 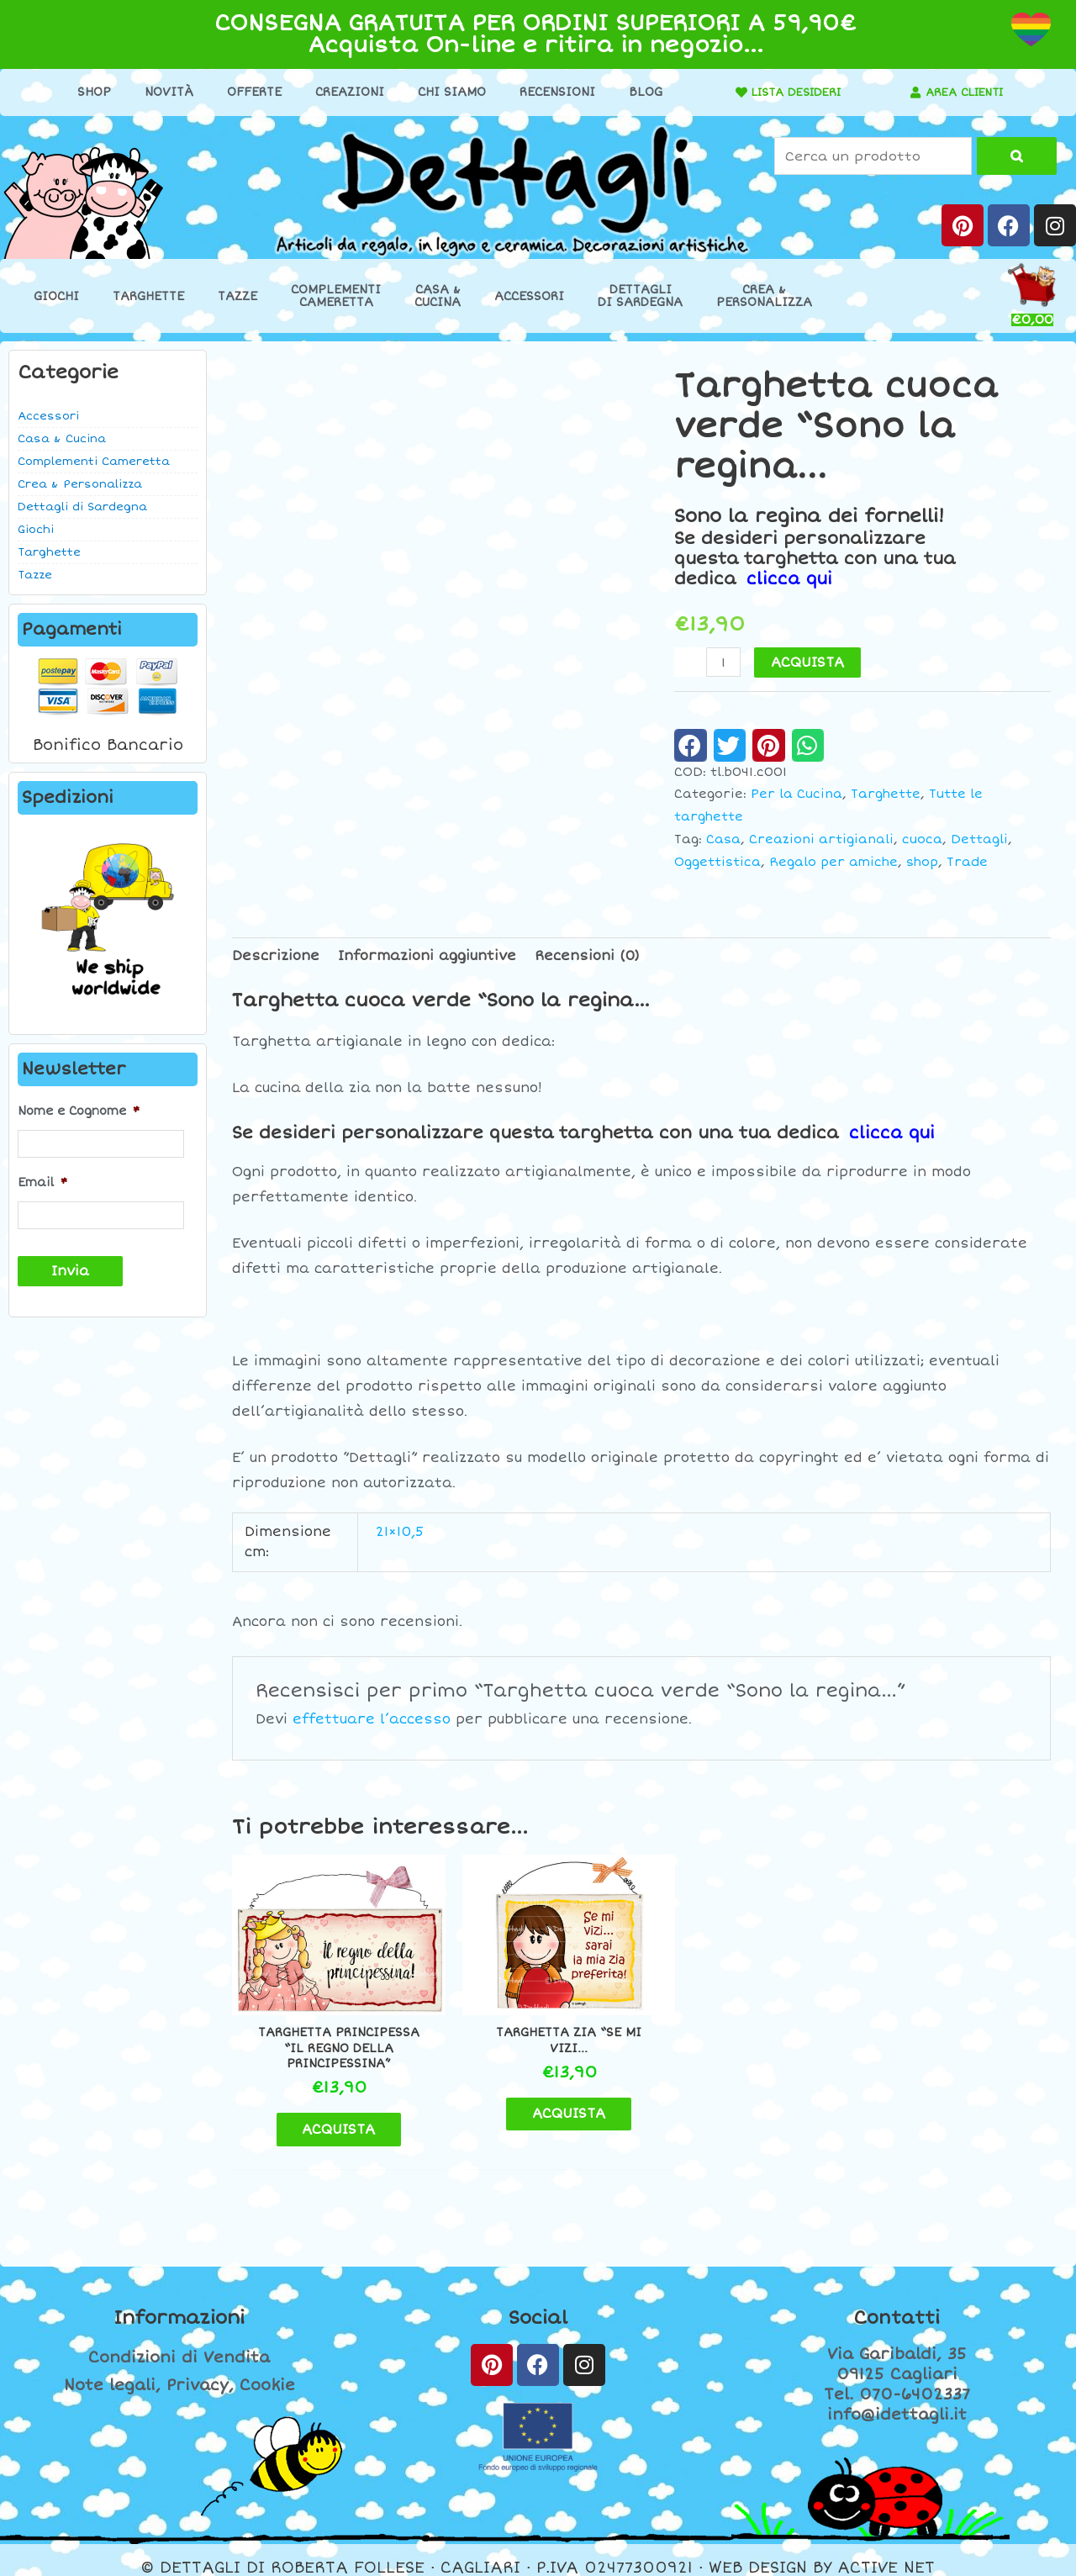 I want to click on Regalo per amiche, so click(x=833, y=861).